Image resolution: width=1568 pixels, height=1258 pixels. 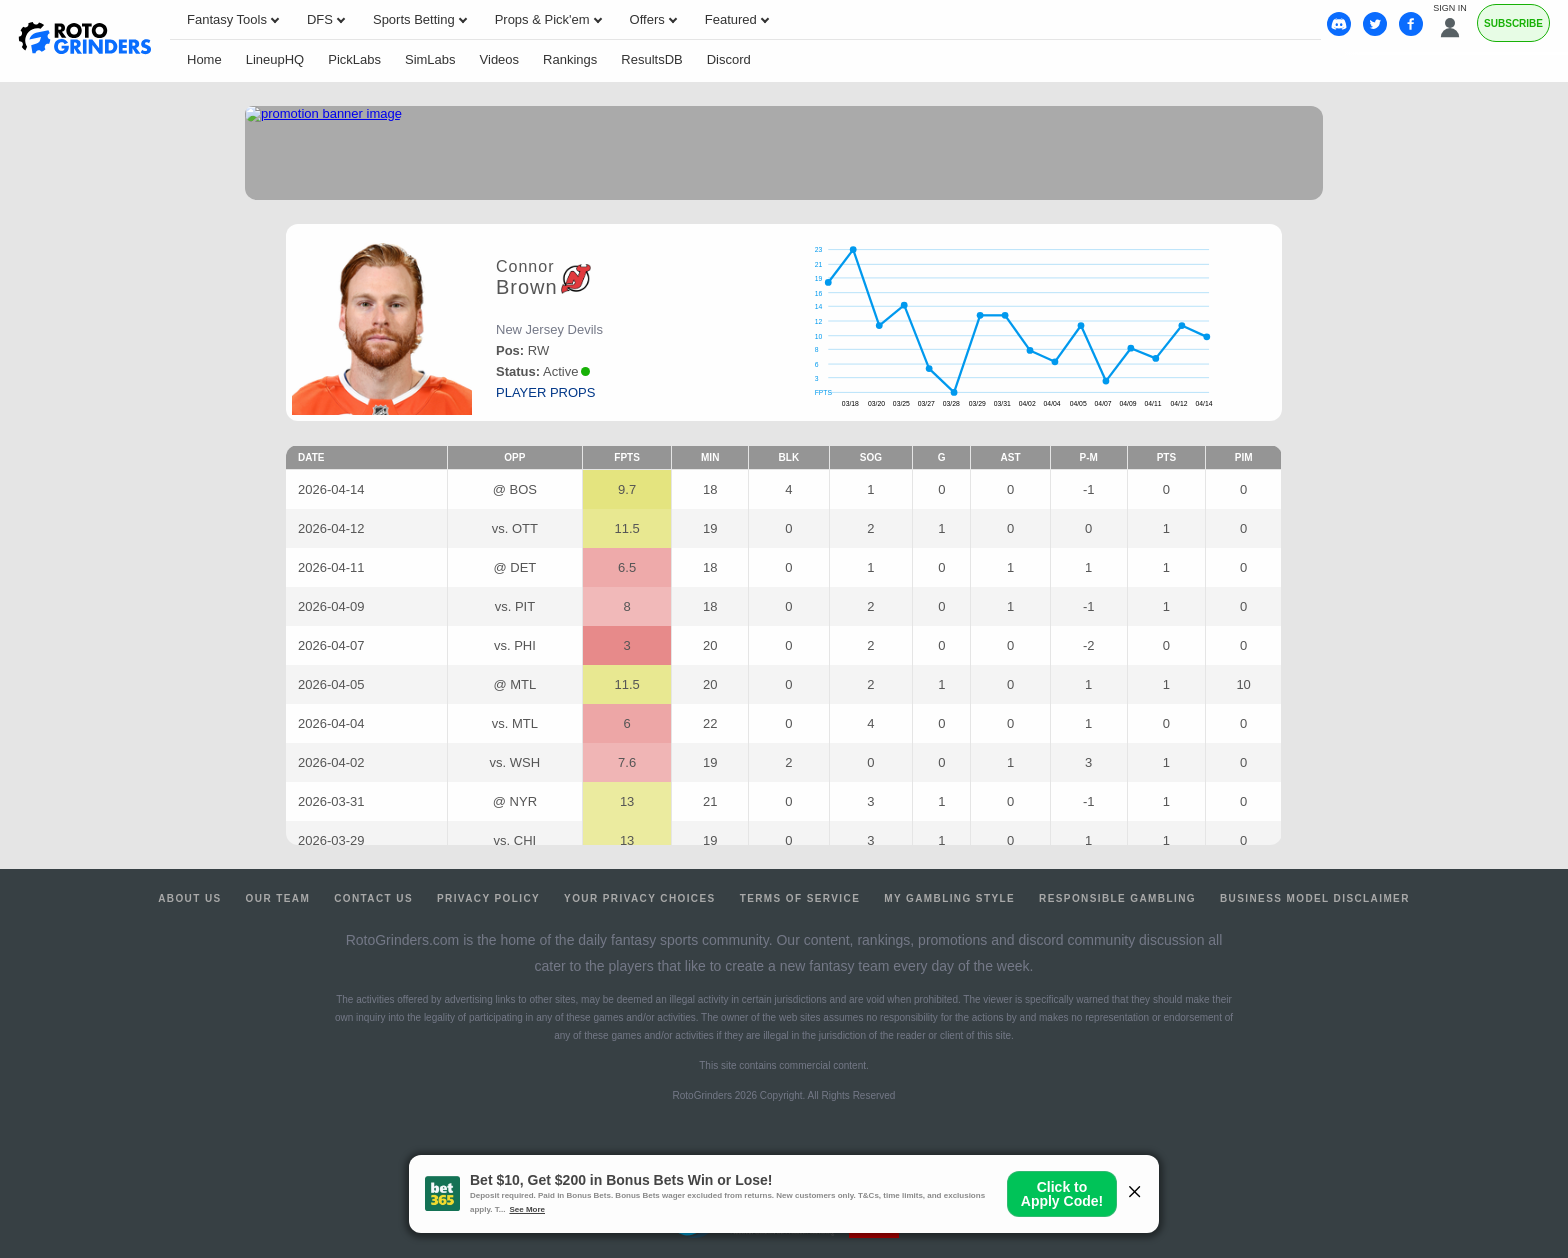 I want to click on Responsible Gambling, so click(x=1117, y=898).